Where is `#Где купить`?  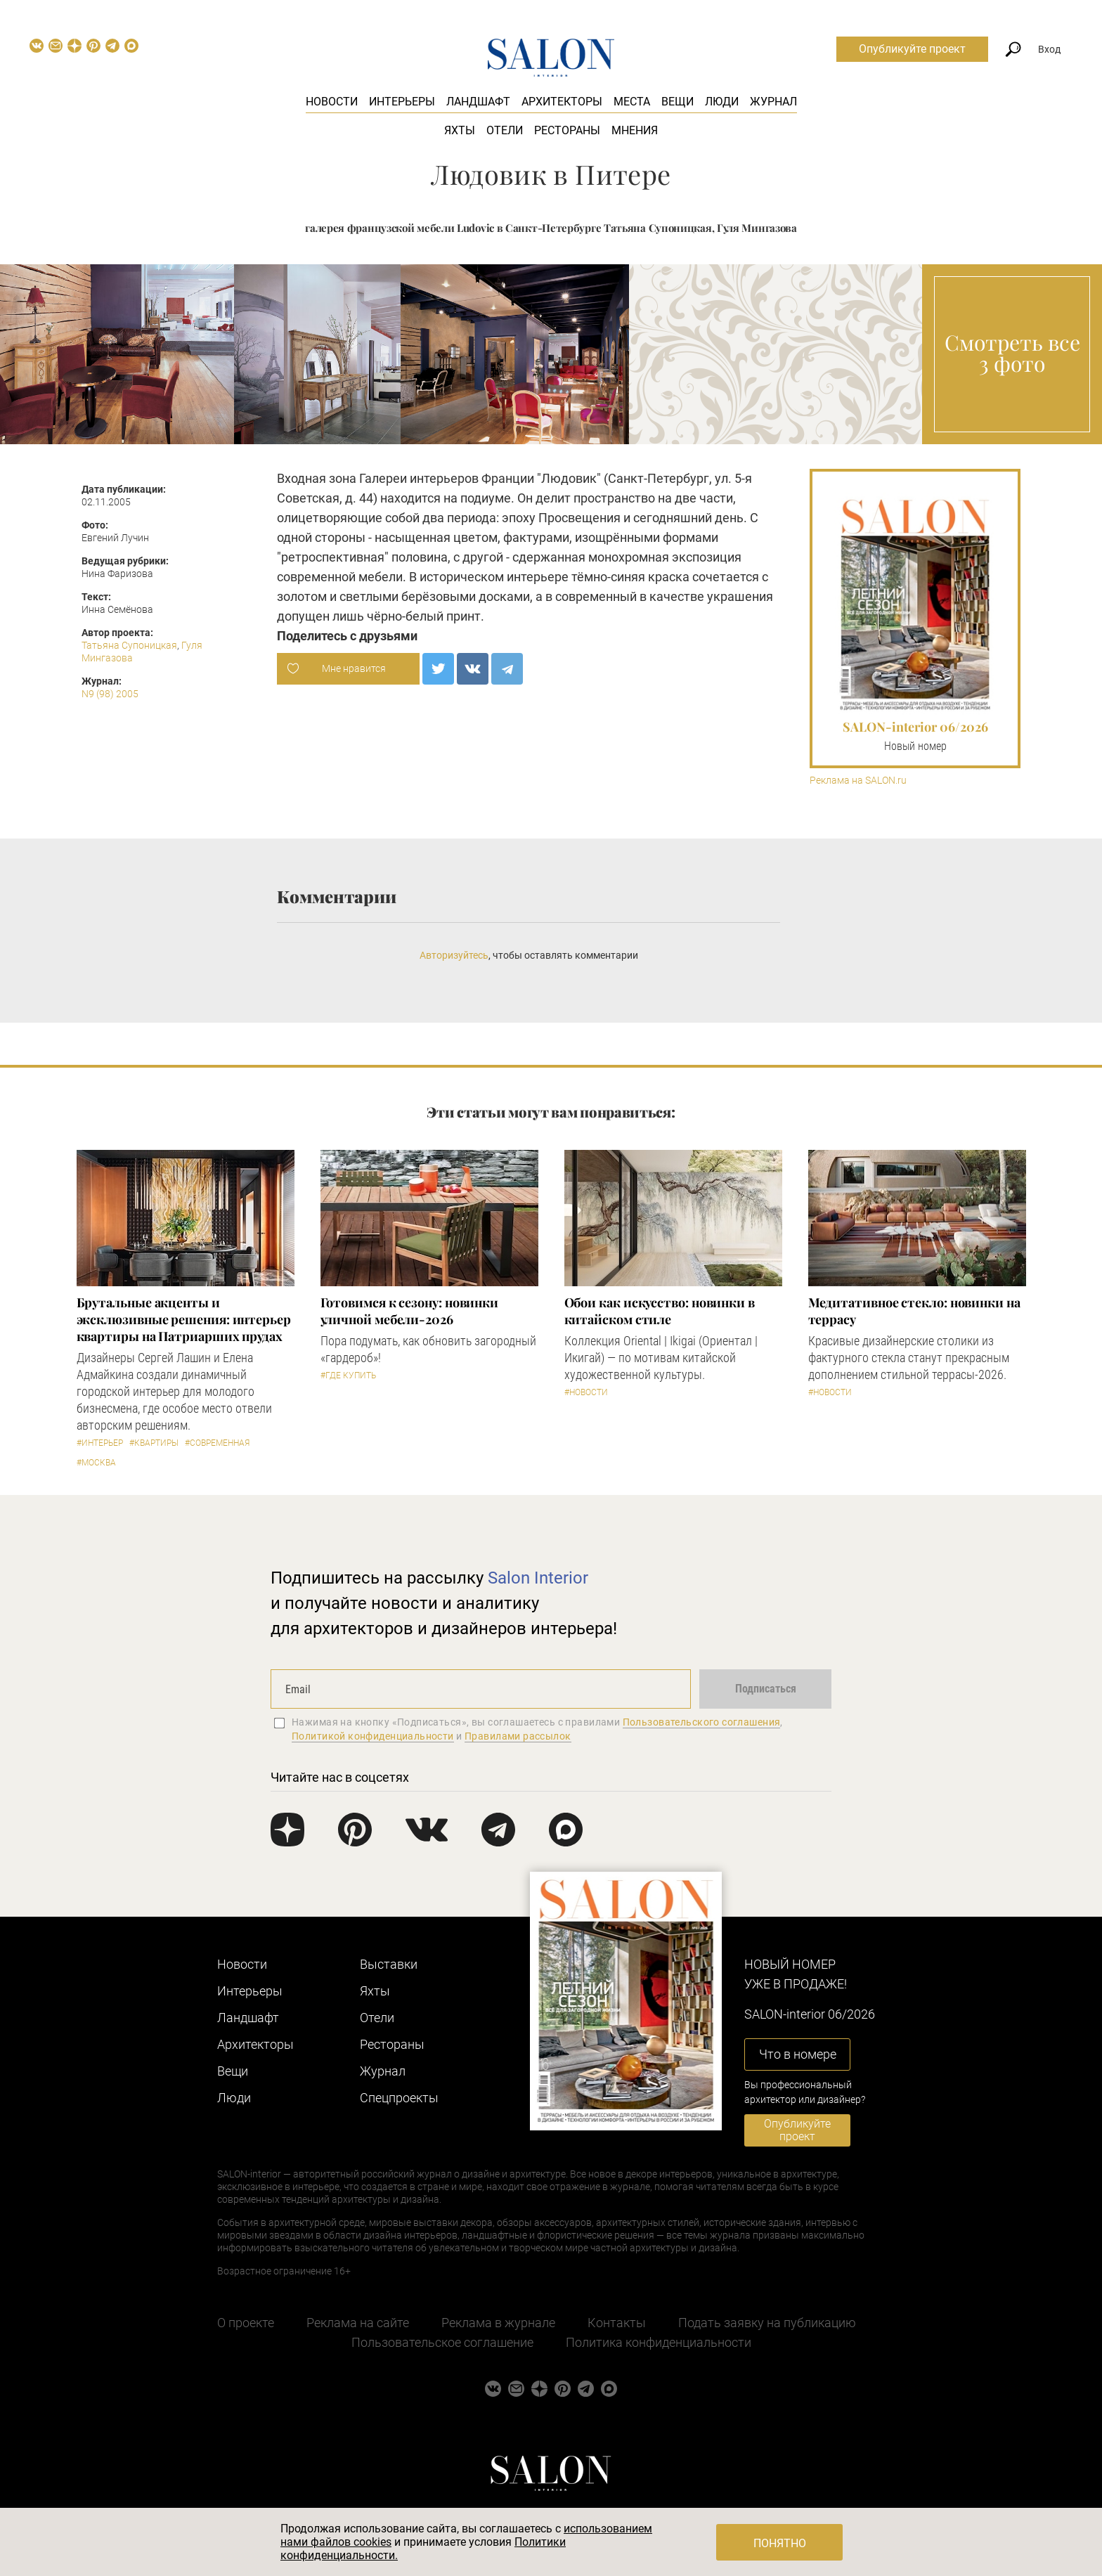
#Где купить is located at coordinates (348, 1375).